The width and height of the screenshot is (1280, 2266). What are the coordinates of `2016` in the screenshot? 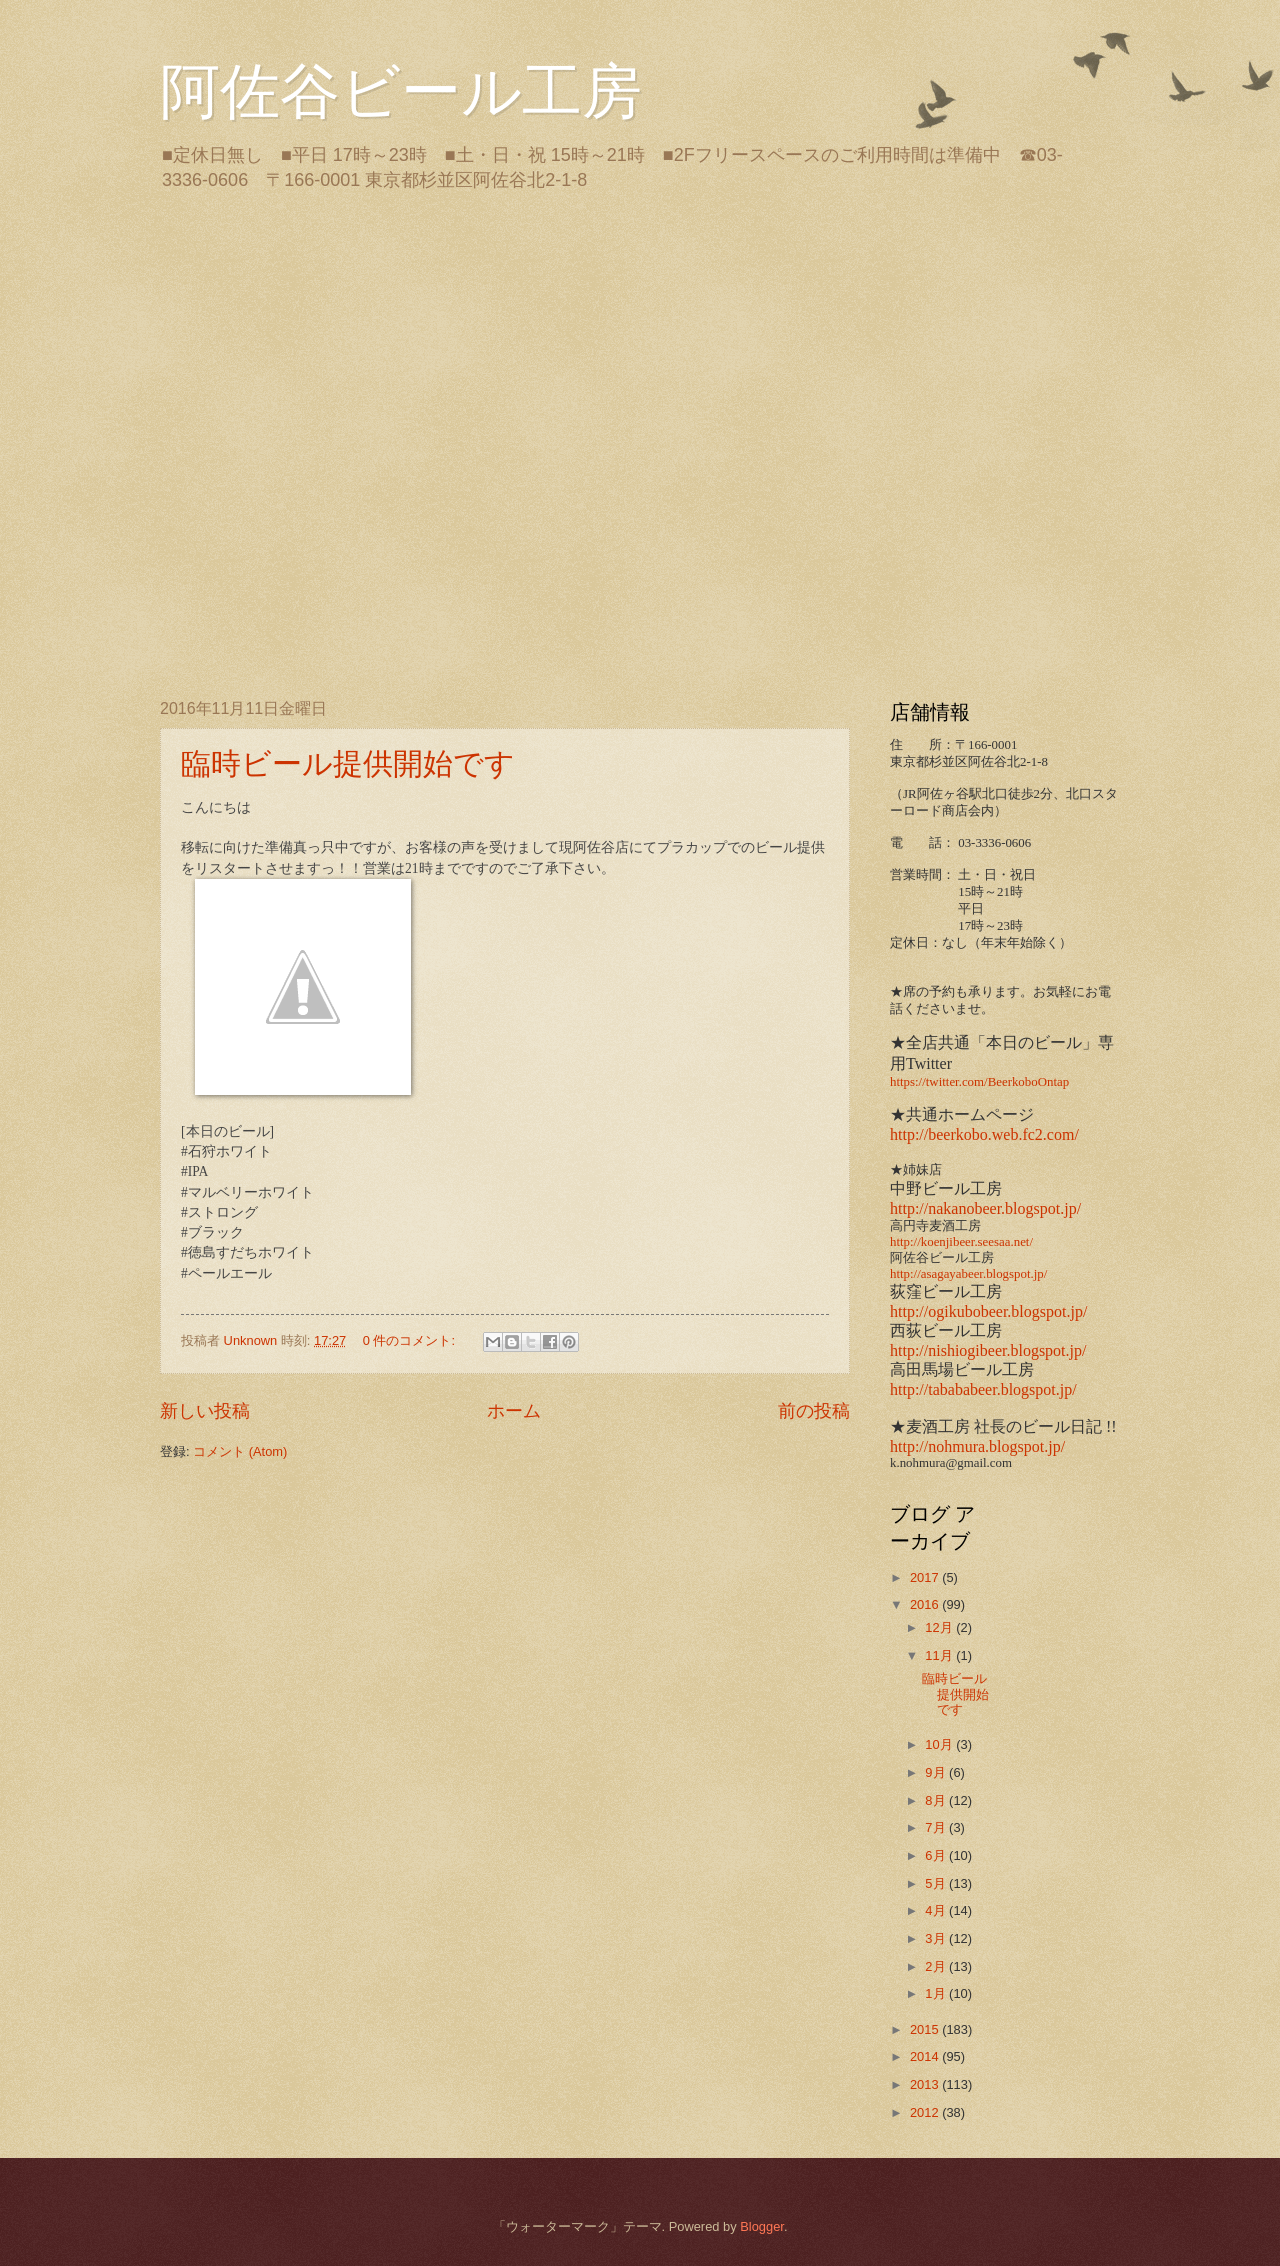 It's located at (926, 1604).